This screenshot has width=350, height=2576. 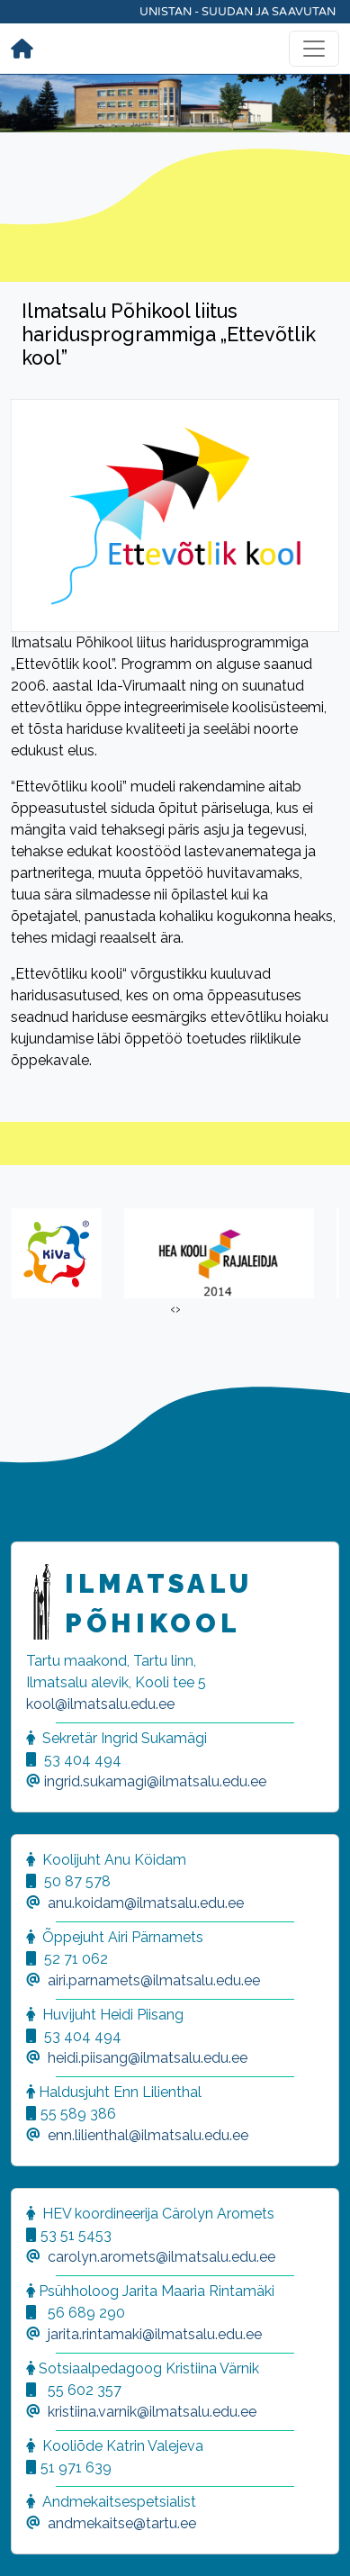 I want to click on jarita.rintamaki@ilmatsalu.edu.ee, so click(x=155, y=2334).